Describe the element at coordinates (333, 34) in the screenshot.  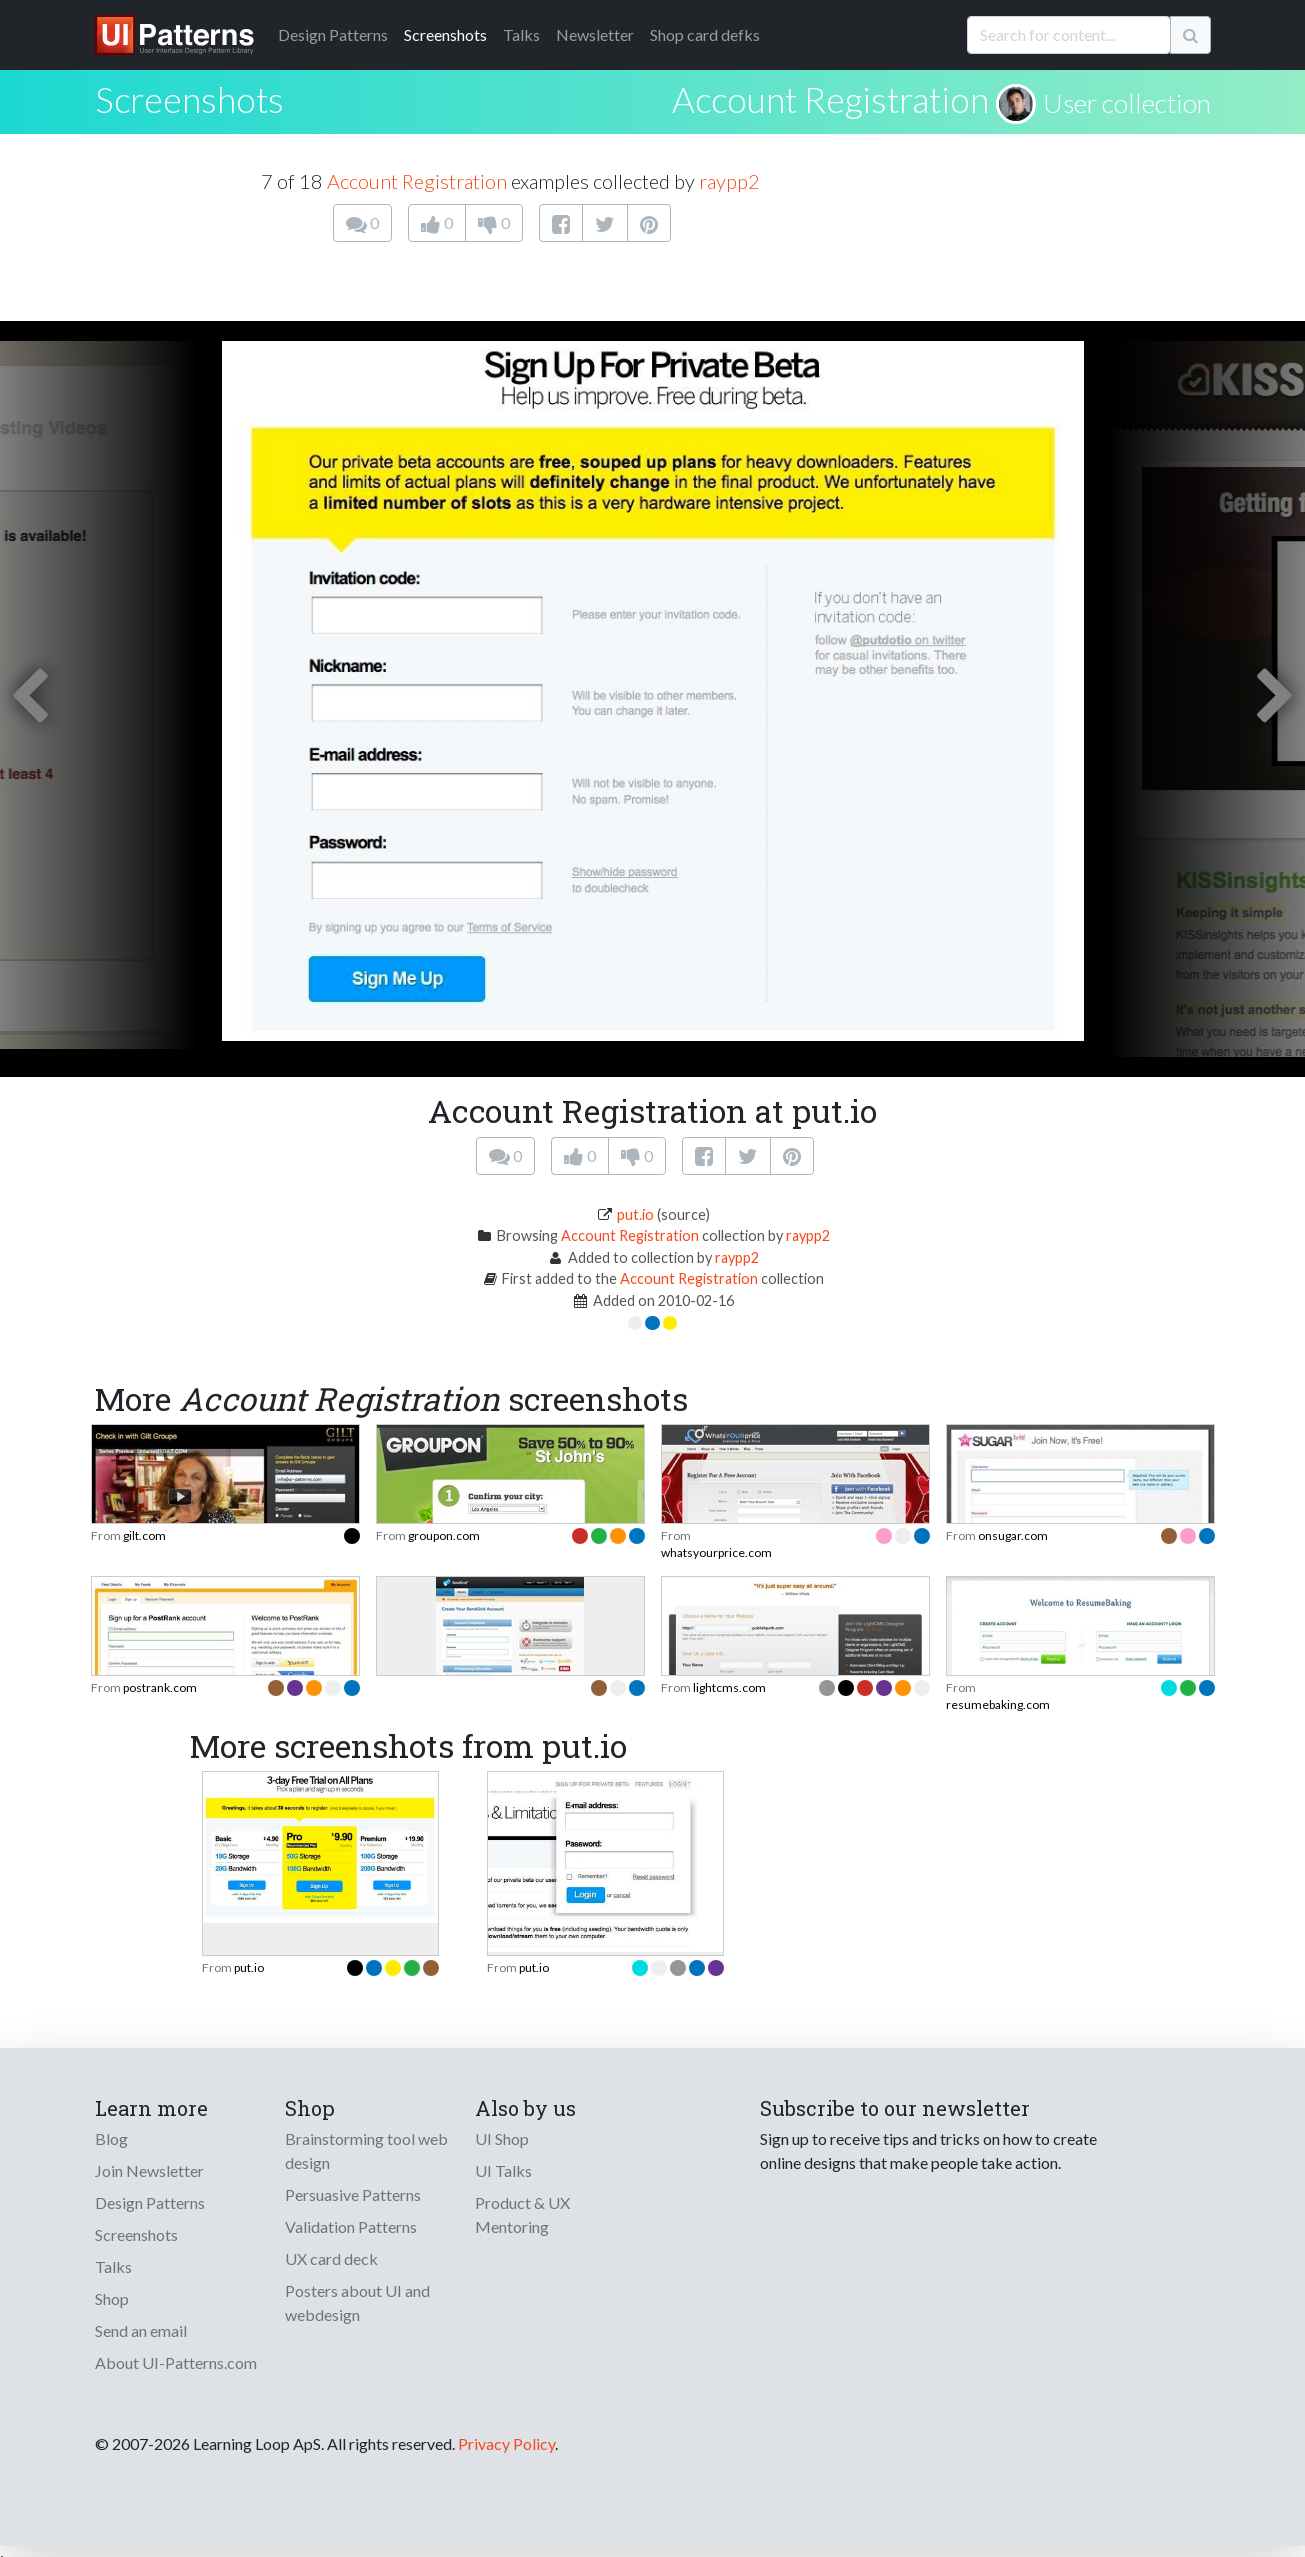
I see `Patterns` at that location.